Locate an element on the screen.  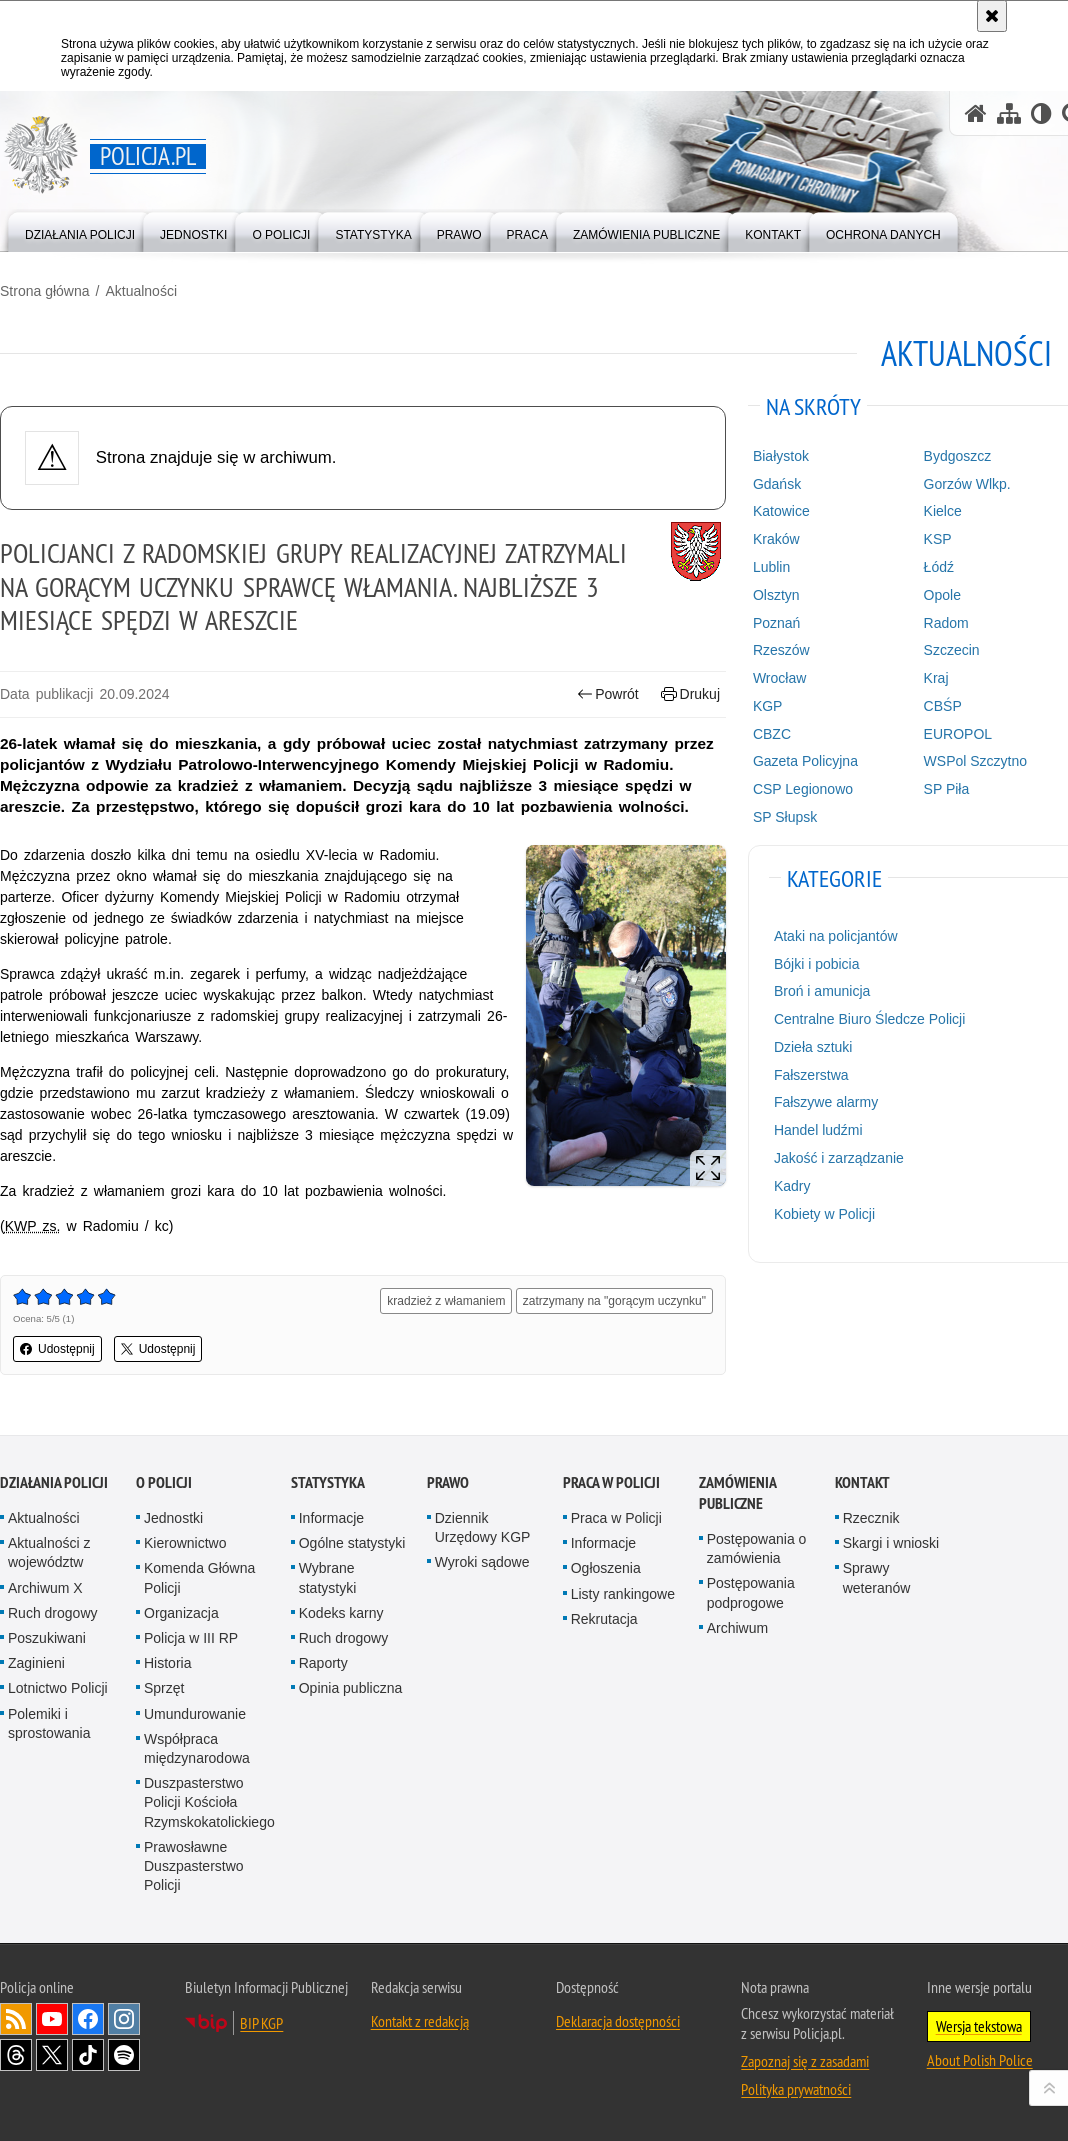
Polityka prywatności is located at coordinates (796, 2089).